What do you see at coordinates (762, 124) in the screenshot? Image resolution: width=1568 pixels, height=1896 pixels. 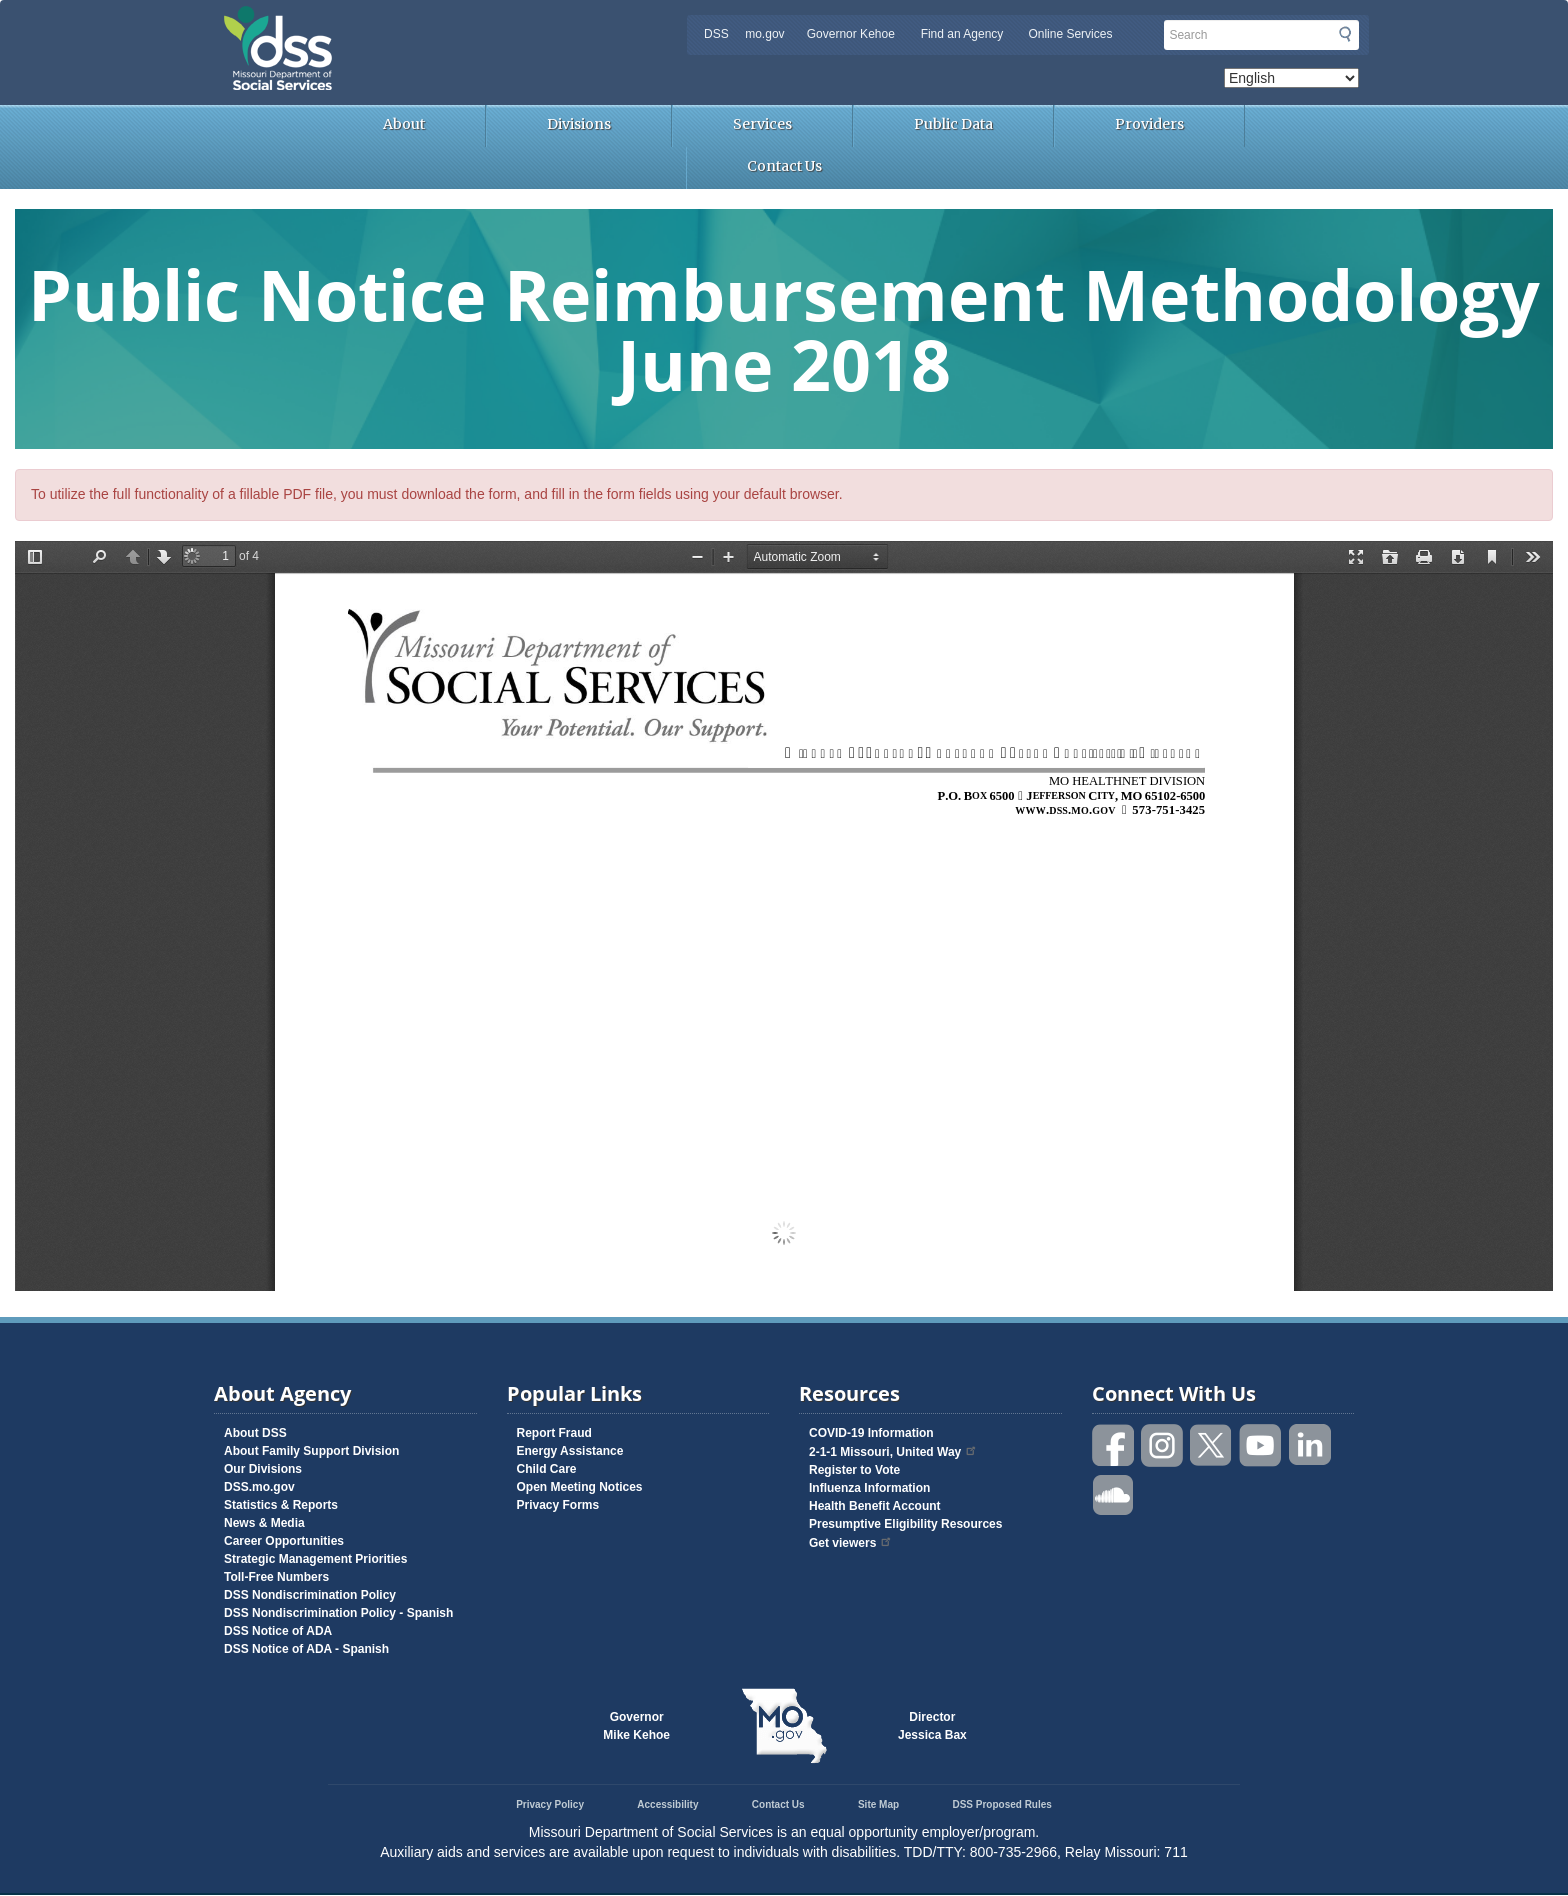 I see `Services` at bounding box center [762, 124].